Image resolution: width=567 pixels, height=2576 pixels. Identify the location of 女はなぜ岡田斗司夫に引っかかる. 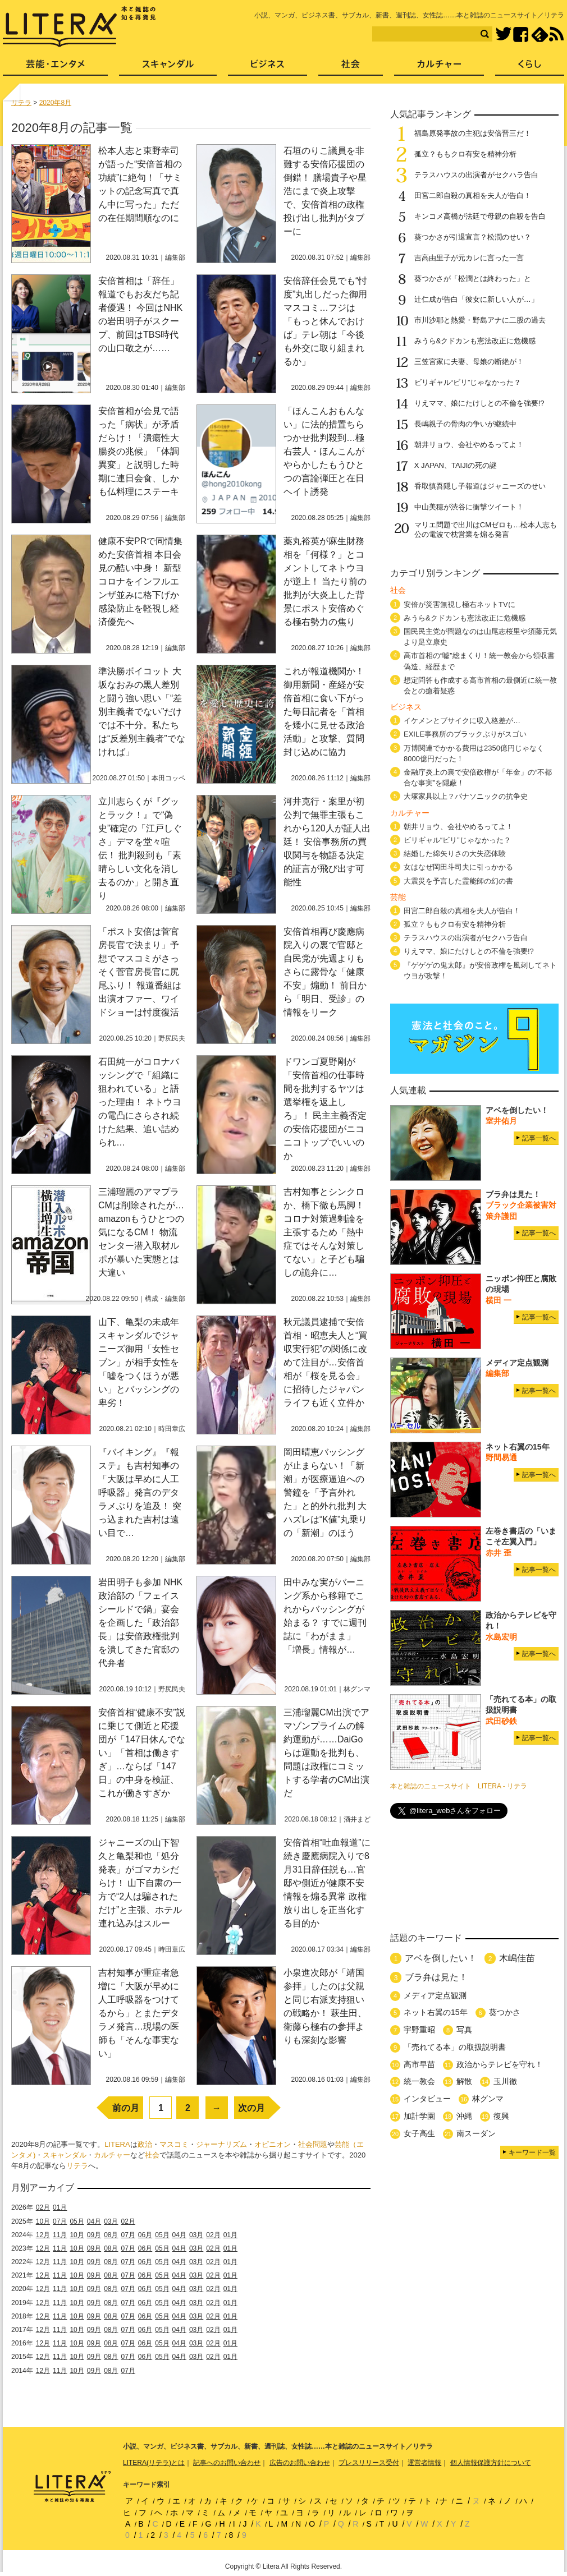
(458, 867).